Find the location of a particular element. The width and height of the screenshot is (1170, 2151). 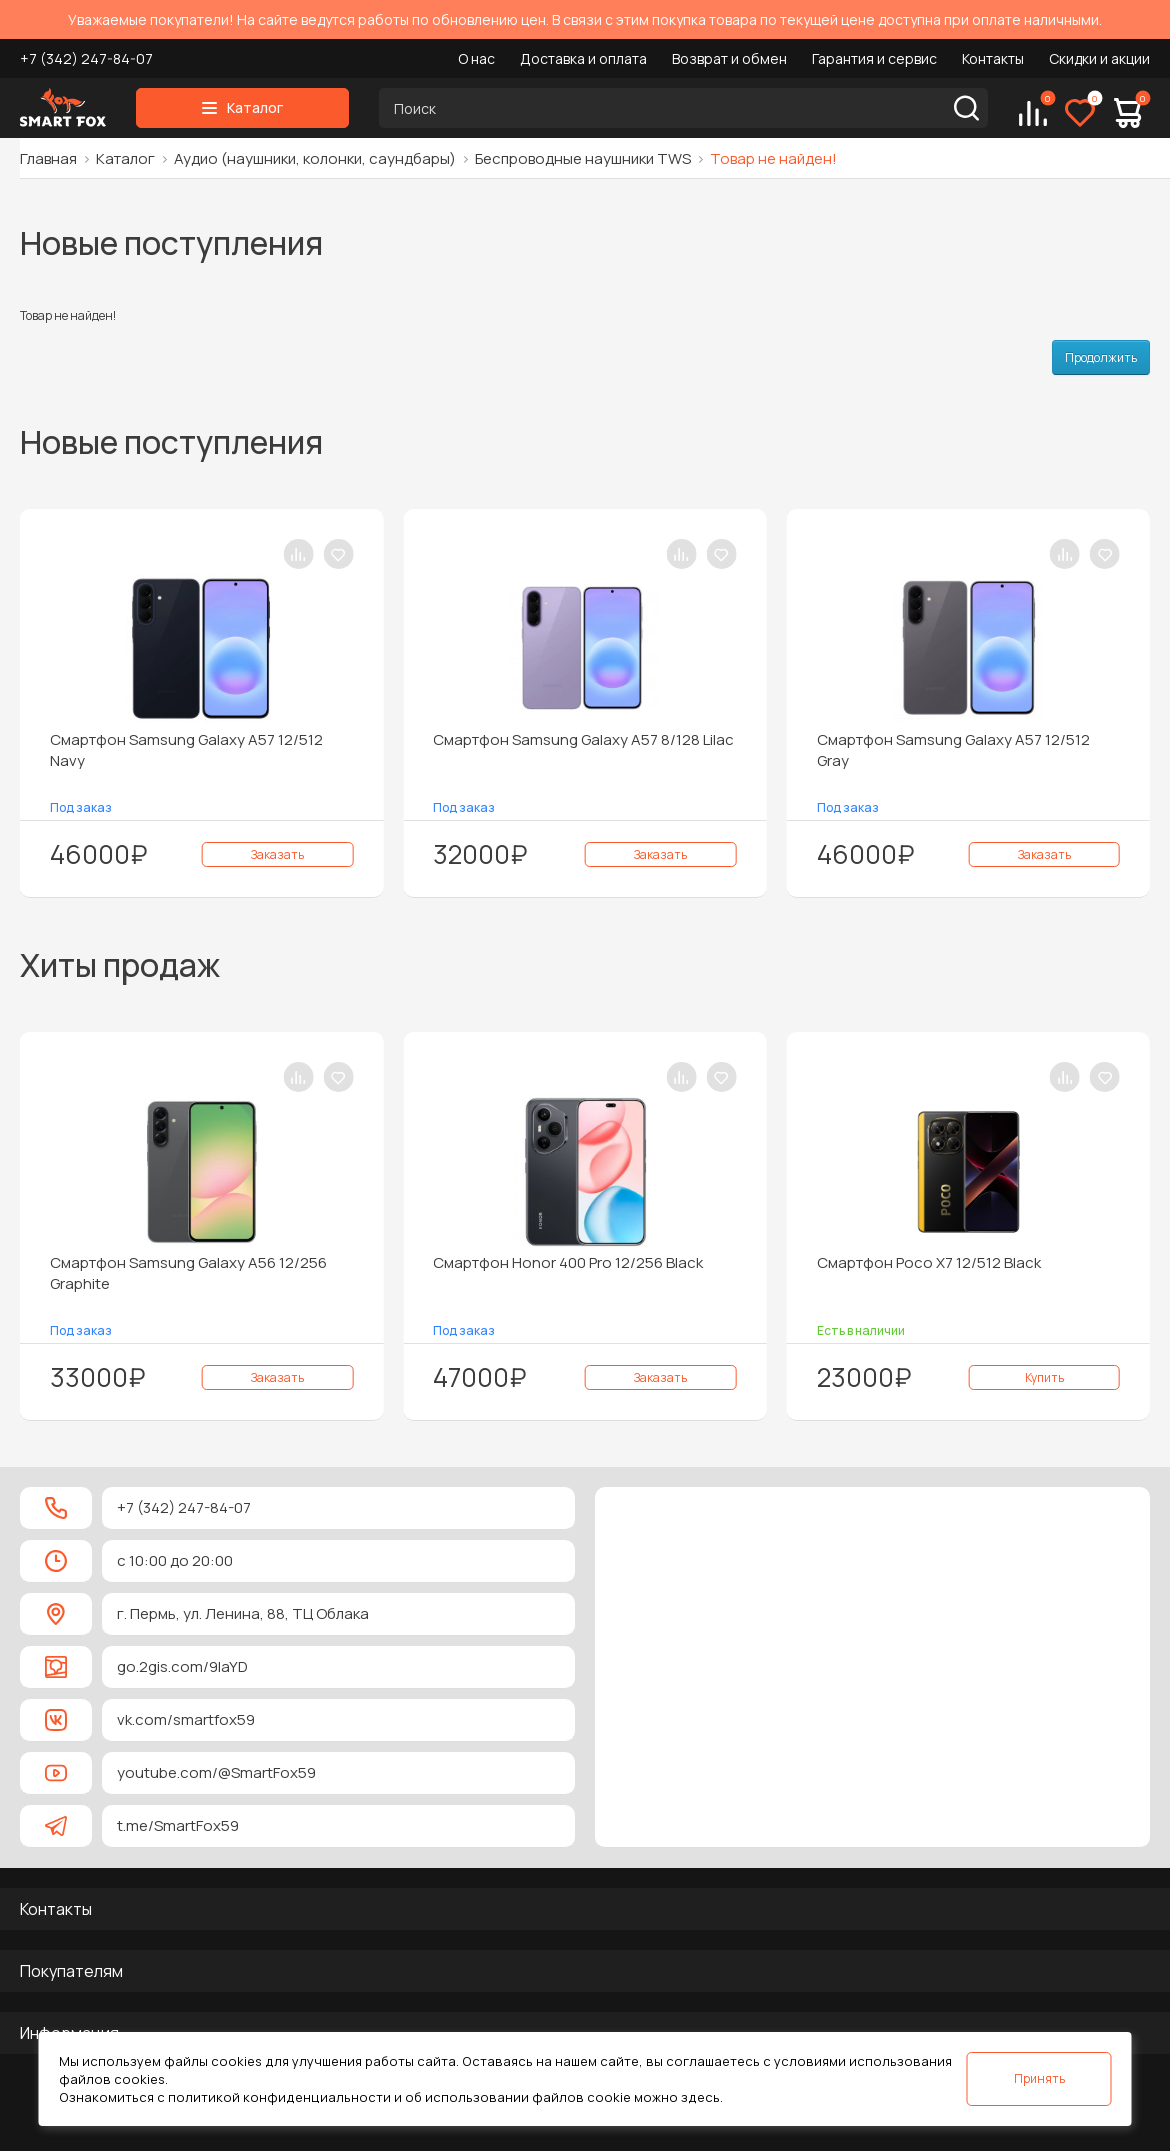

Смартфон Samsung Galaxy A56 12/256 Graphite is located at coordinates (188, 1273).